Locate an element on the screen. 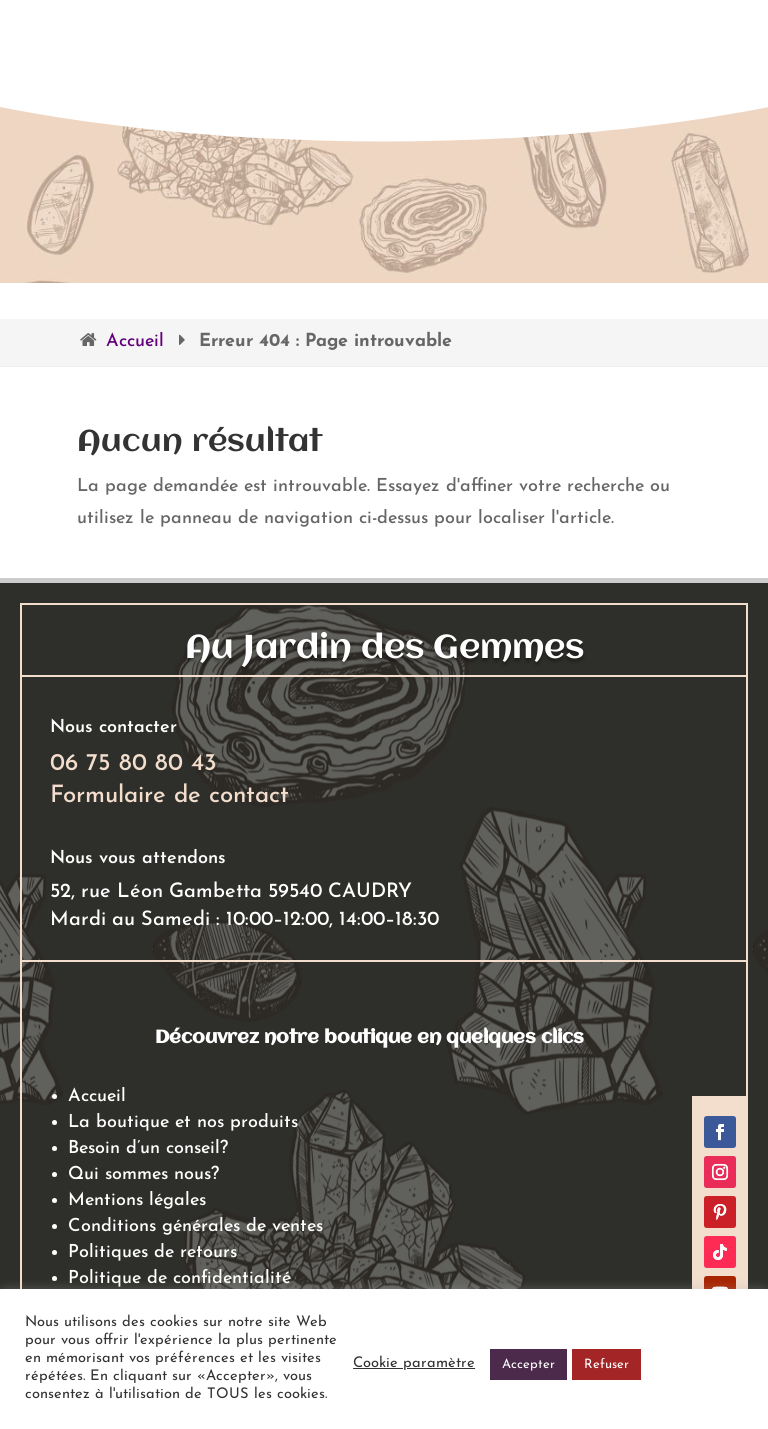 This screenshot has width=768, height=1429. La boutique et nos produits is located at coordinates (183, 1122).